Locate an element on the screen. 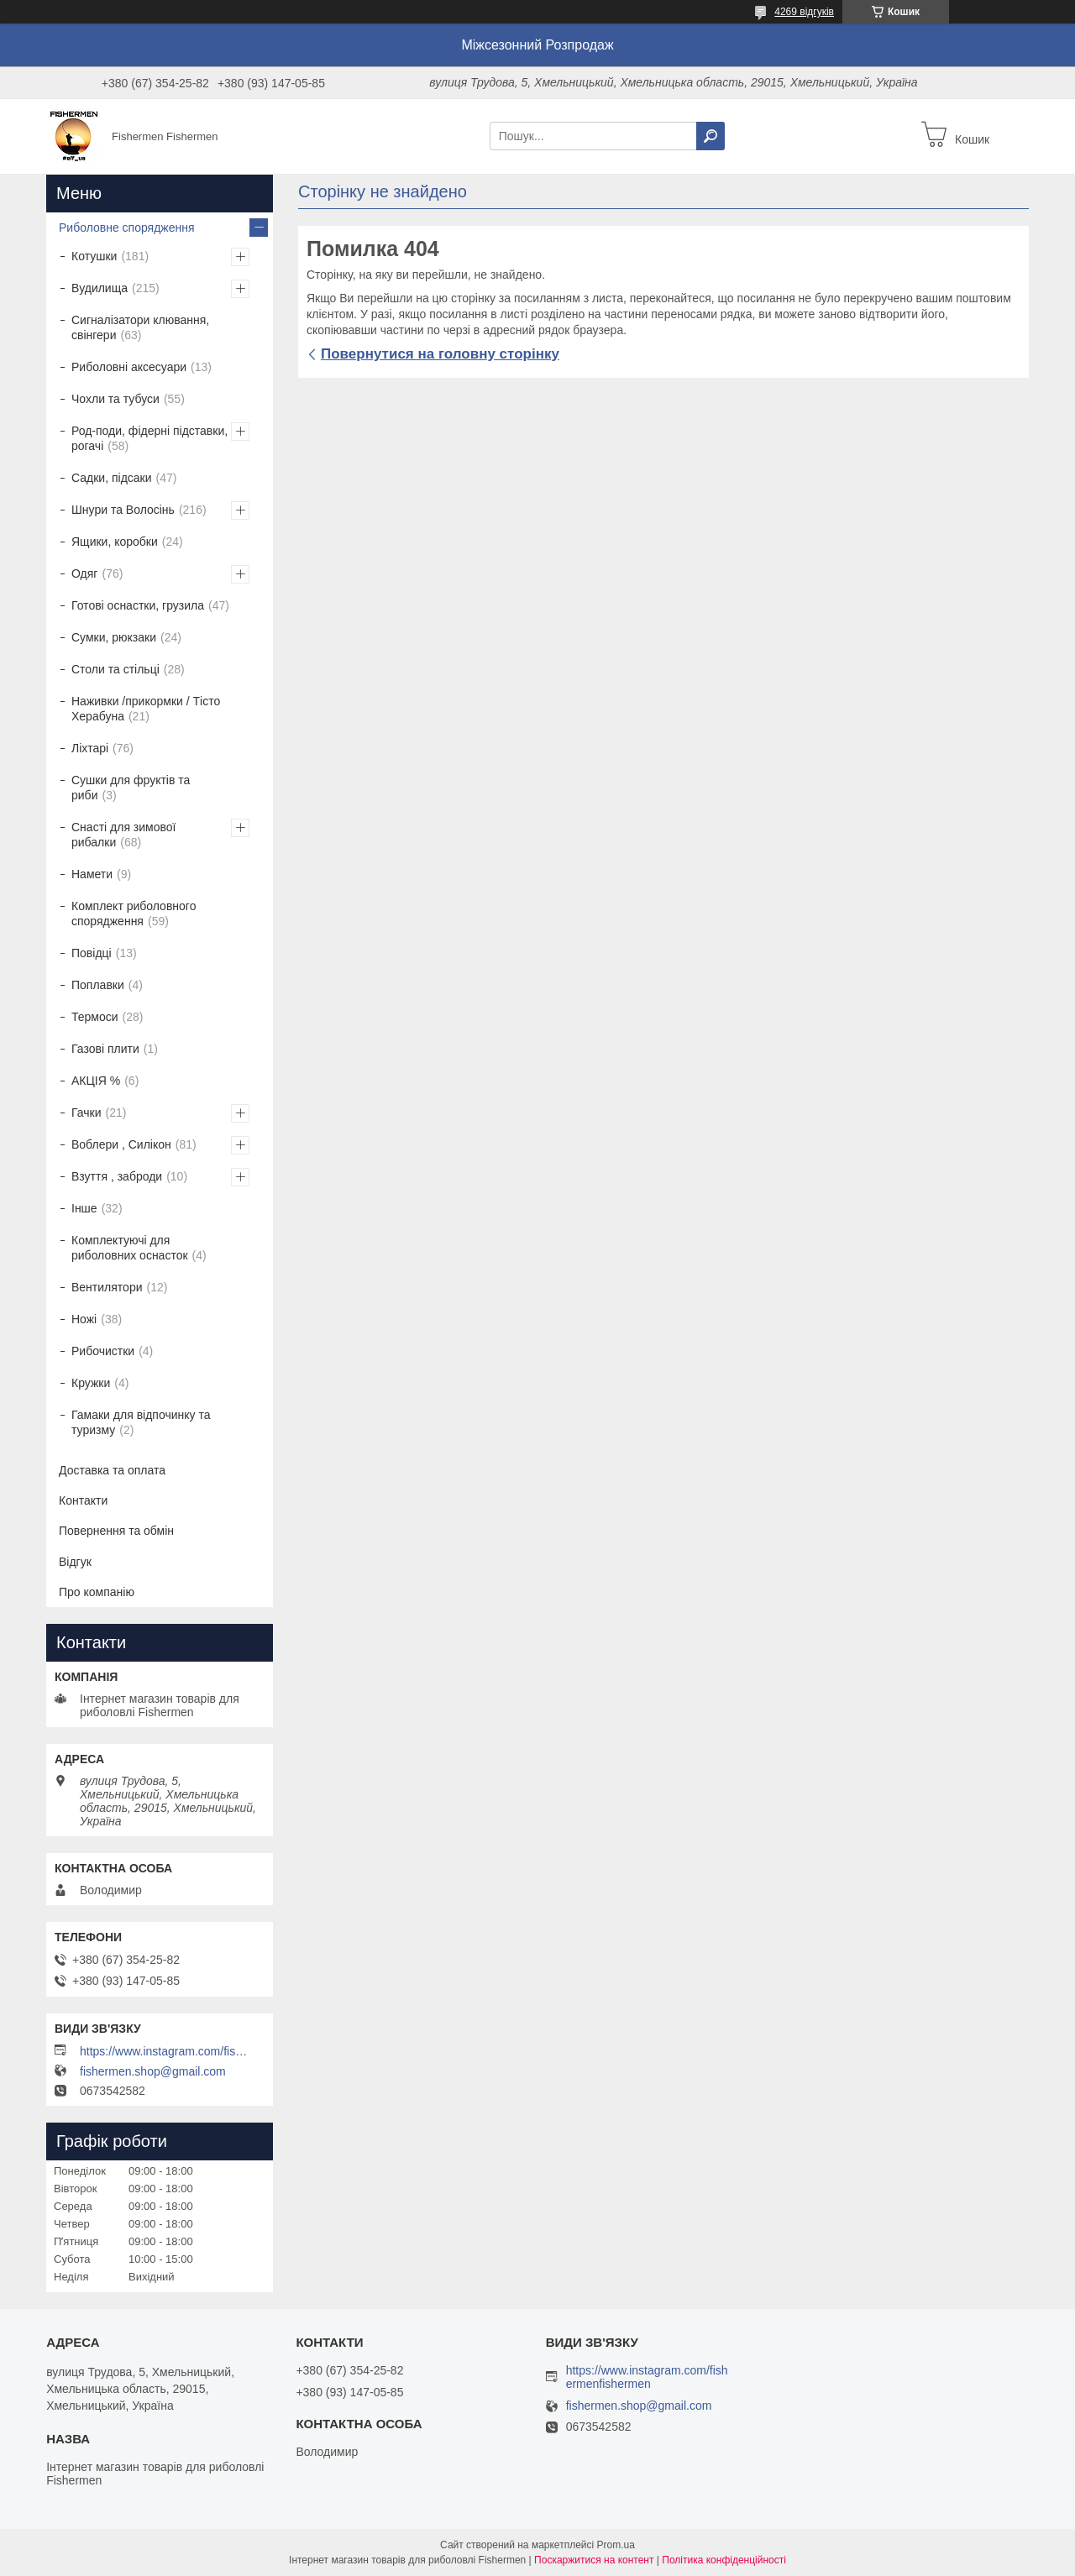  Взуття , заброди is located at coordinates (116, 1176).